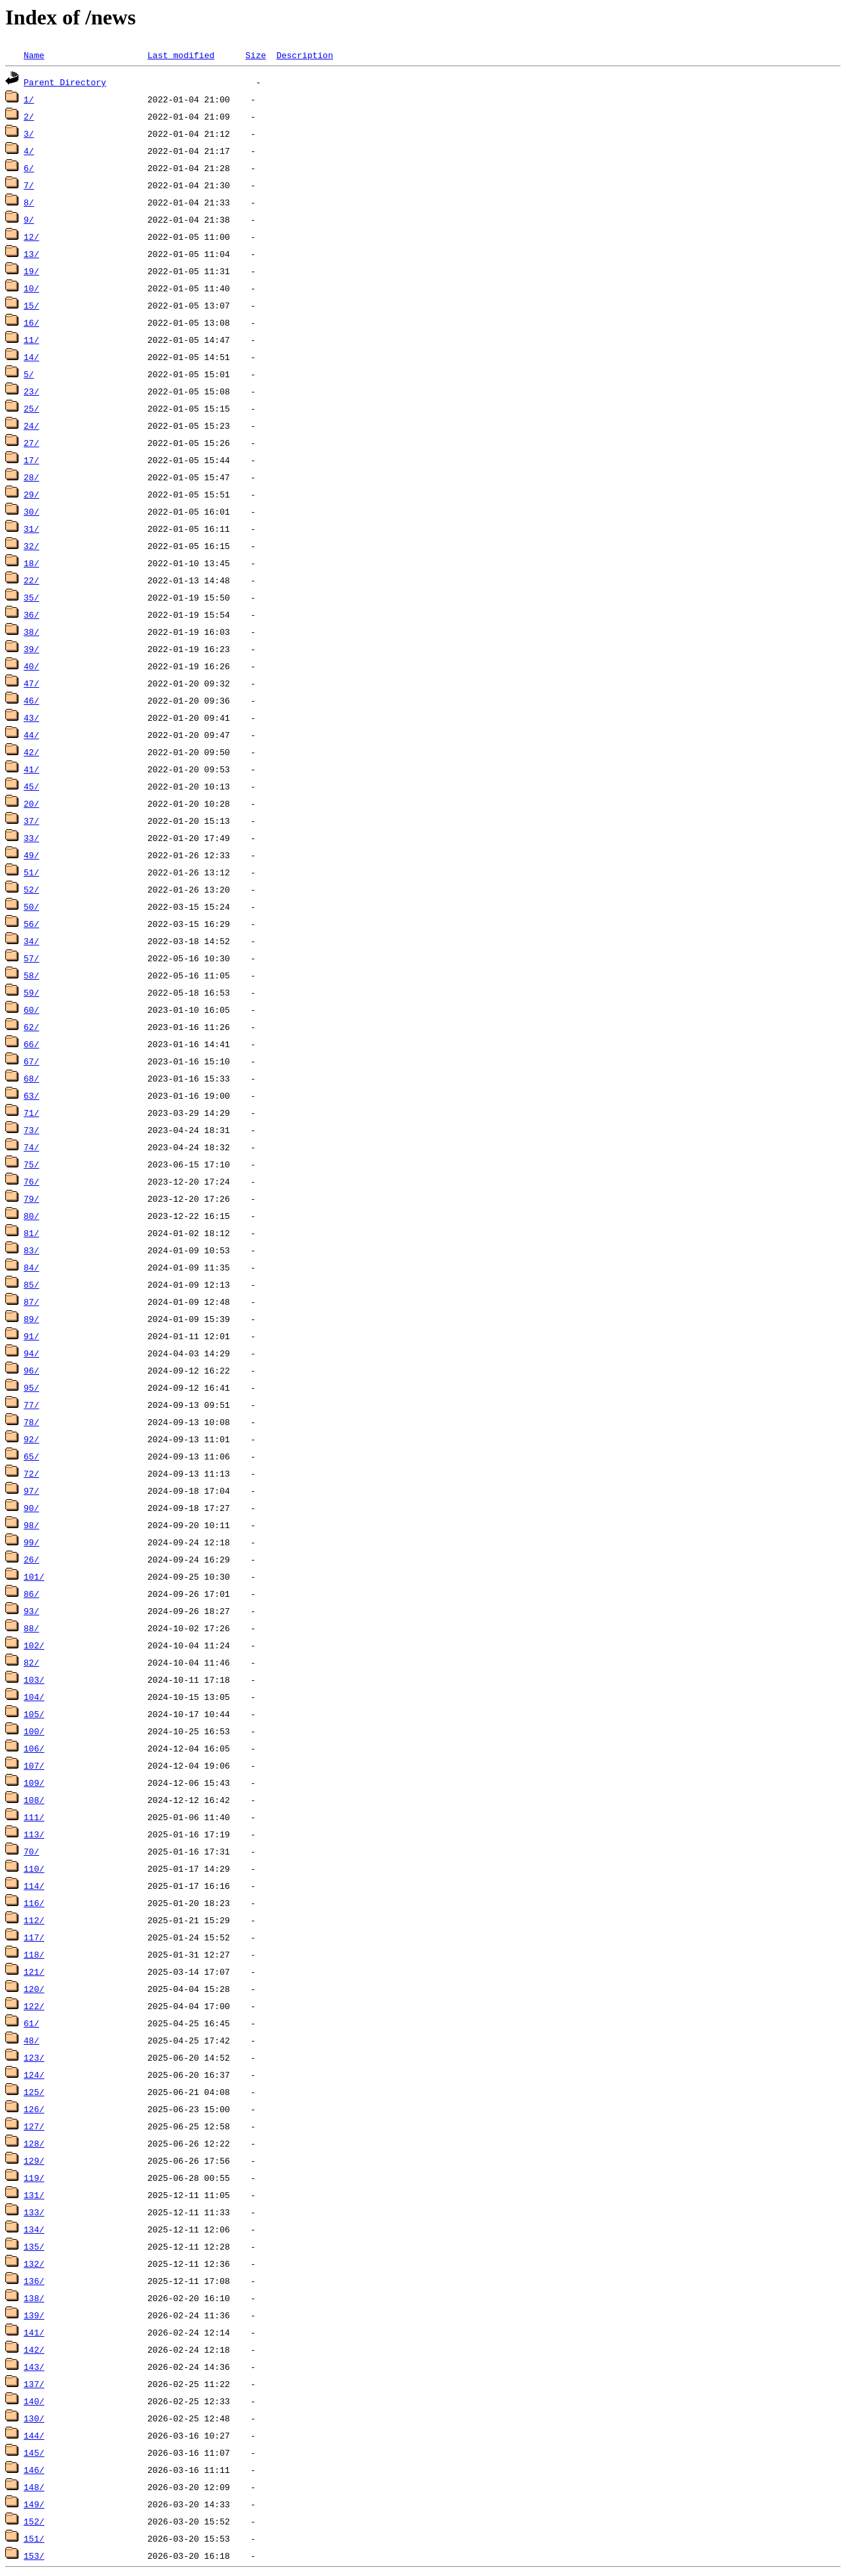 The width and height of the screenshot is (846, 2576). I want to click on 51/, so click(31, 872).